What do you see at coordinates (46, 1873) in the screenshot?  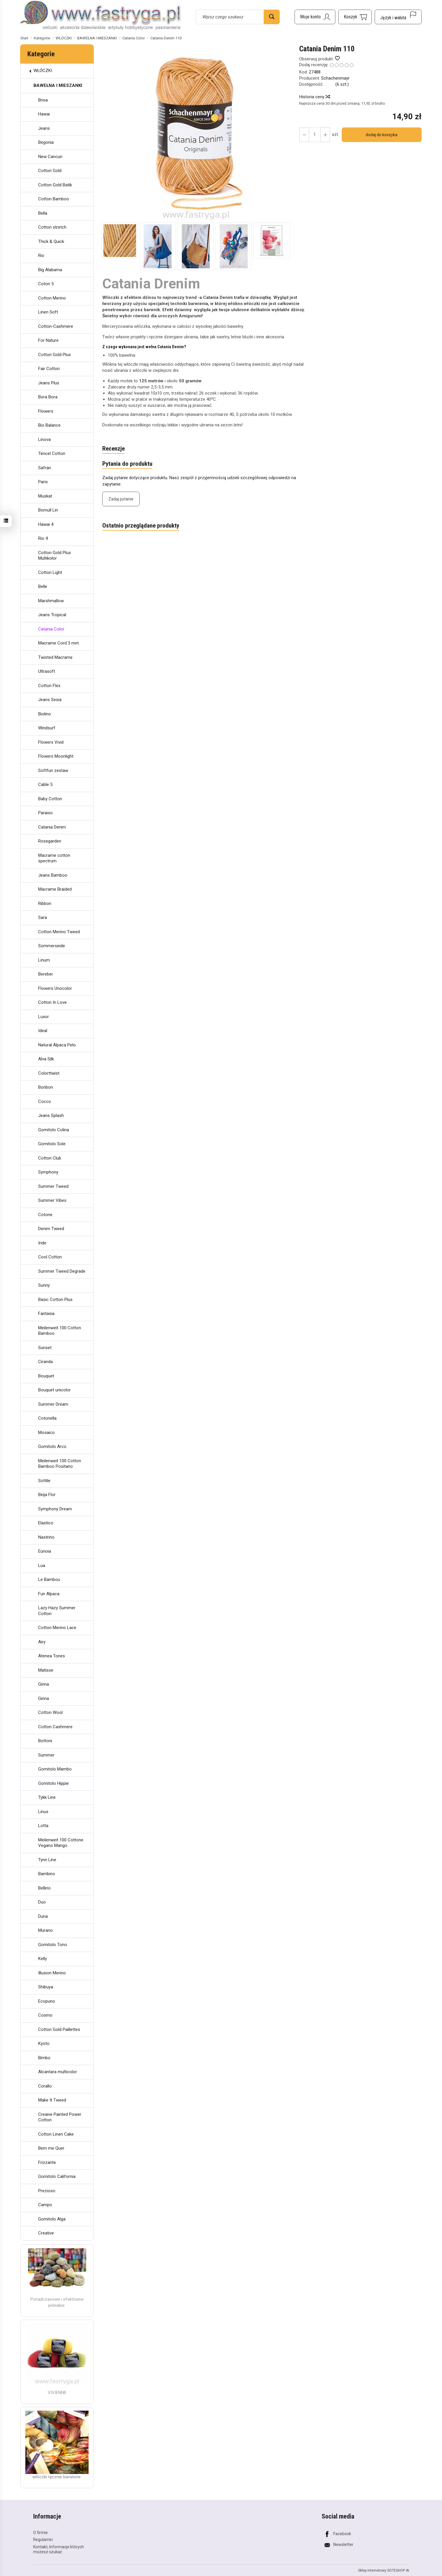 I see `Bambino` at bounding box center [46, 1873].